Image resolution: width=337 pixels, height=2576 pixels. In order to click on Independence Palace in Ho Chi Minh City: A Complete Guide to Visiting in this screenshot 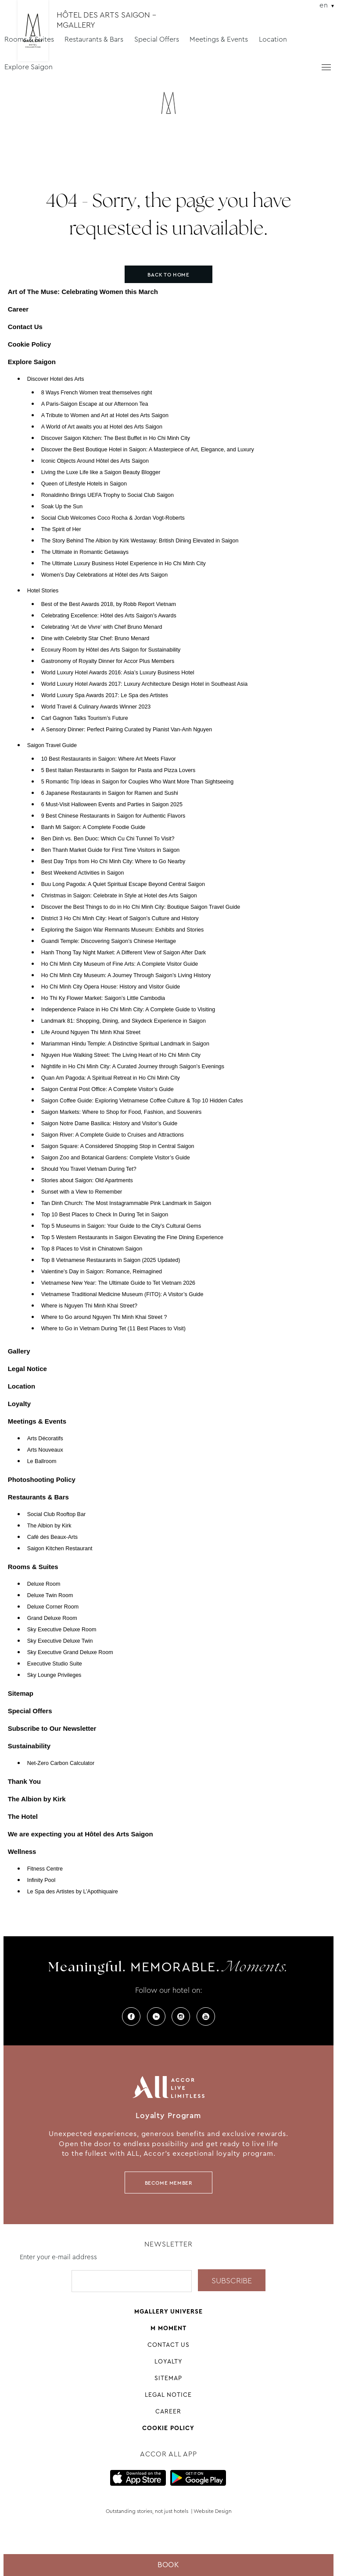, I will do `click(128, 1009)`.